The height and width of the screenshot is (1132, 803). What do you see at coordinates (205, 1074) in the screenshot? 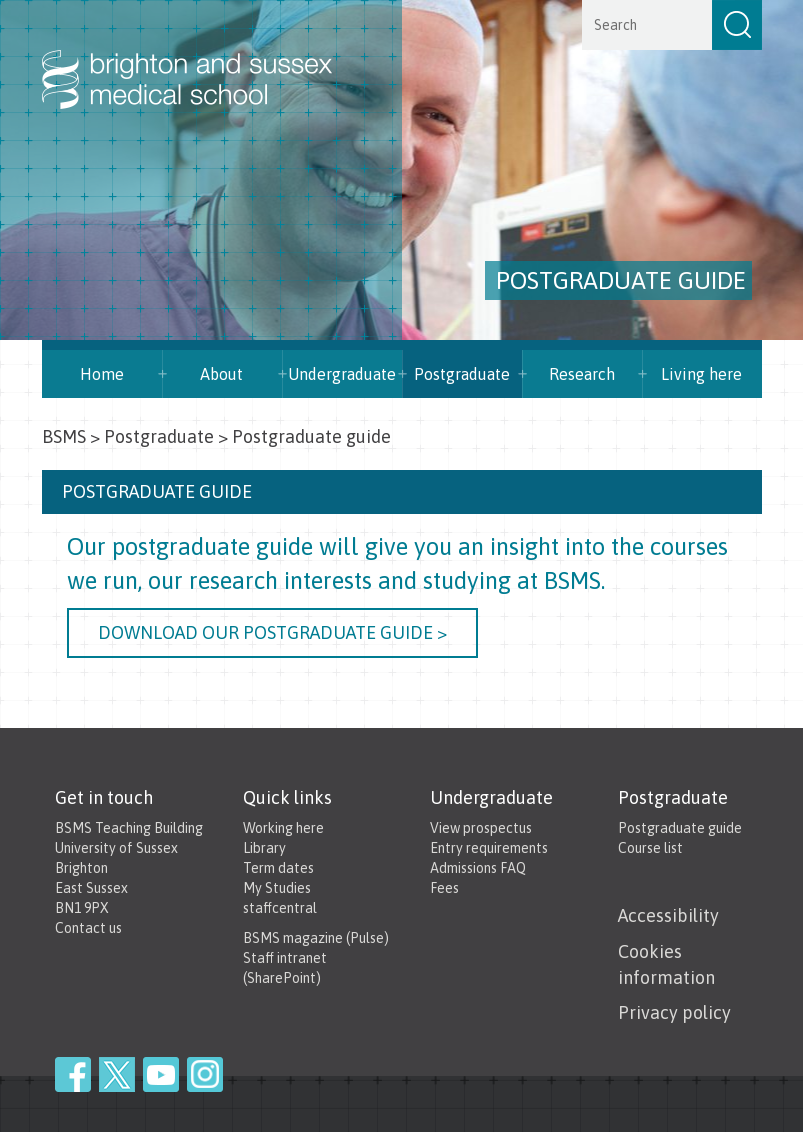
I see `Instagram` at bounding box center [205, 1074].